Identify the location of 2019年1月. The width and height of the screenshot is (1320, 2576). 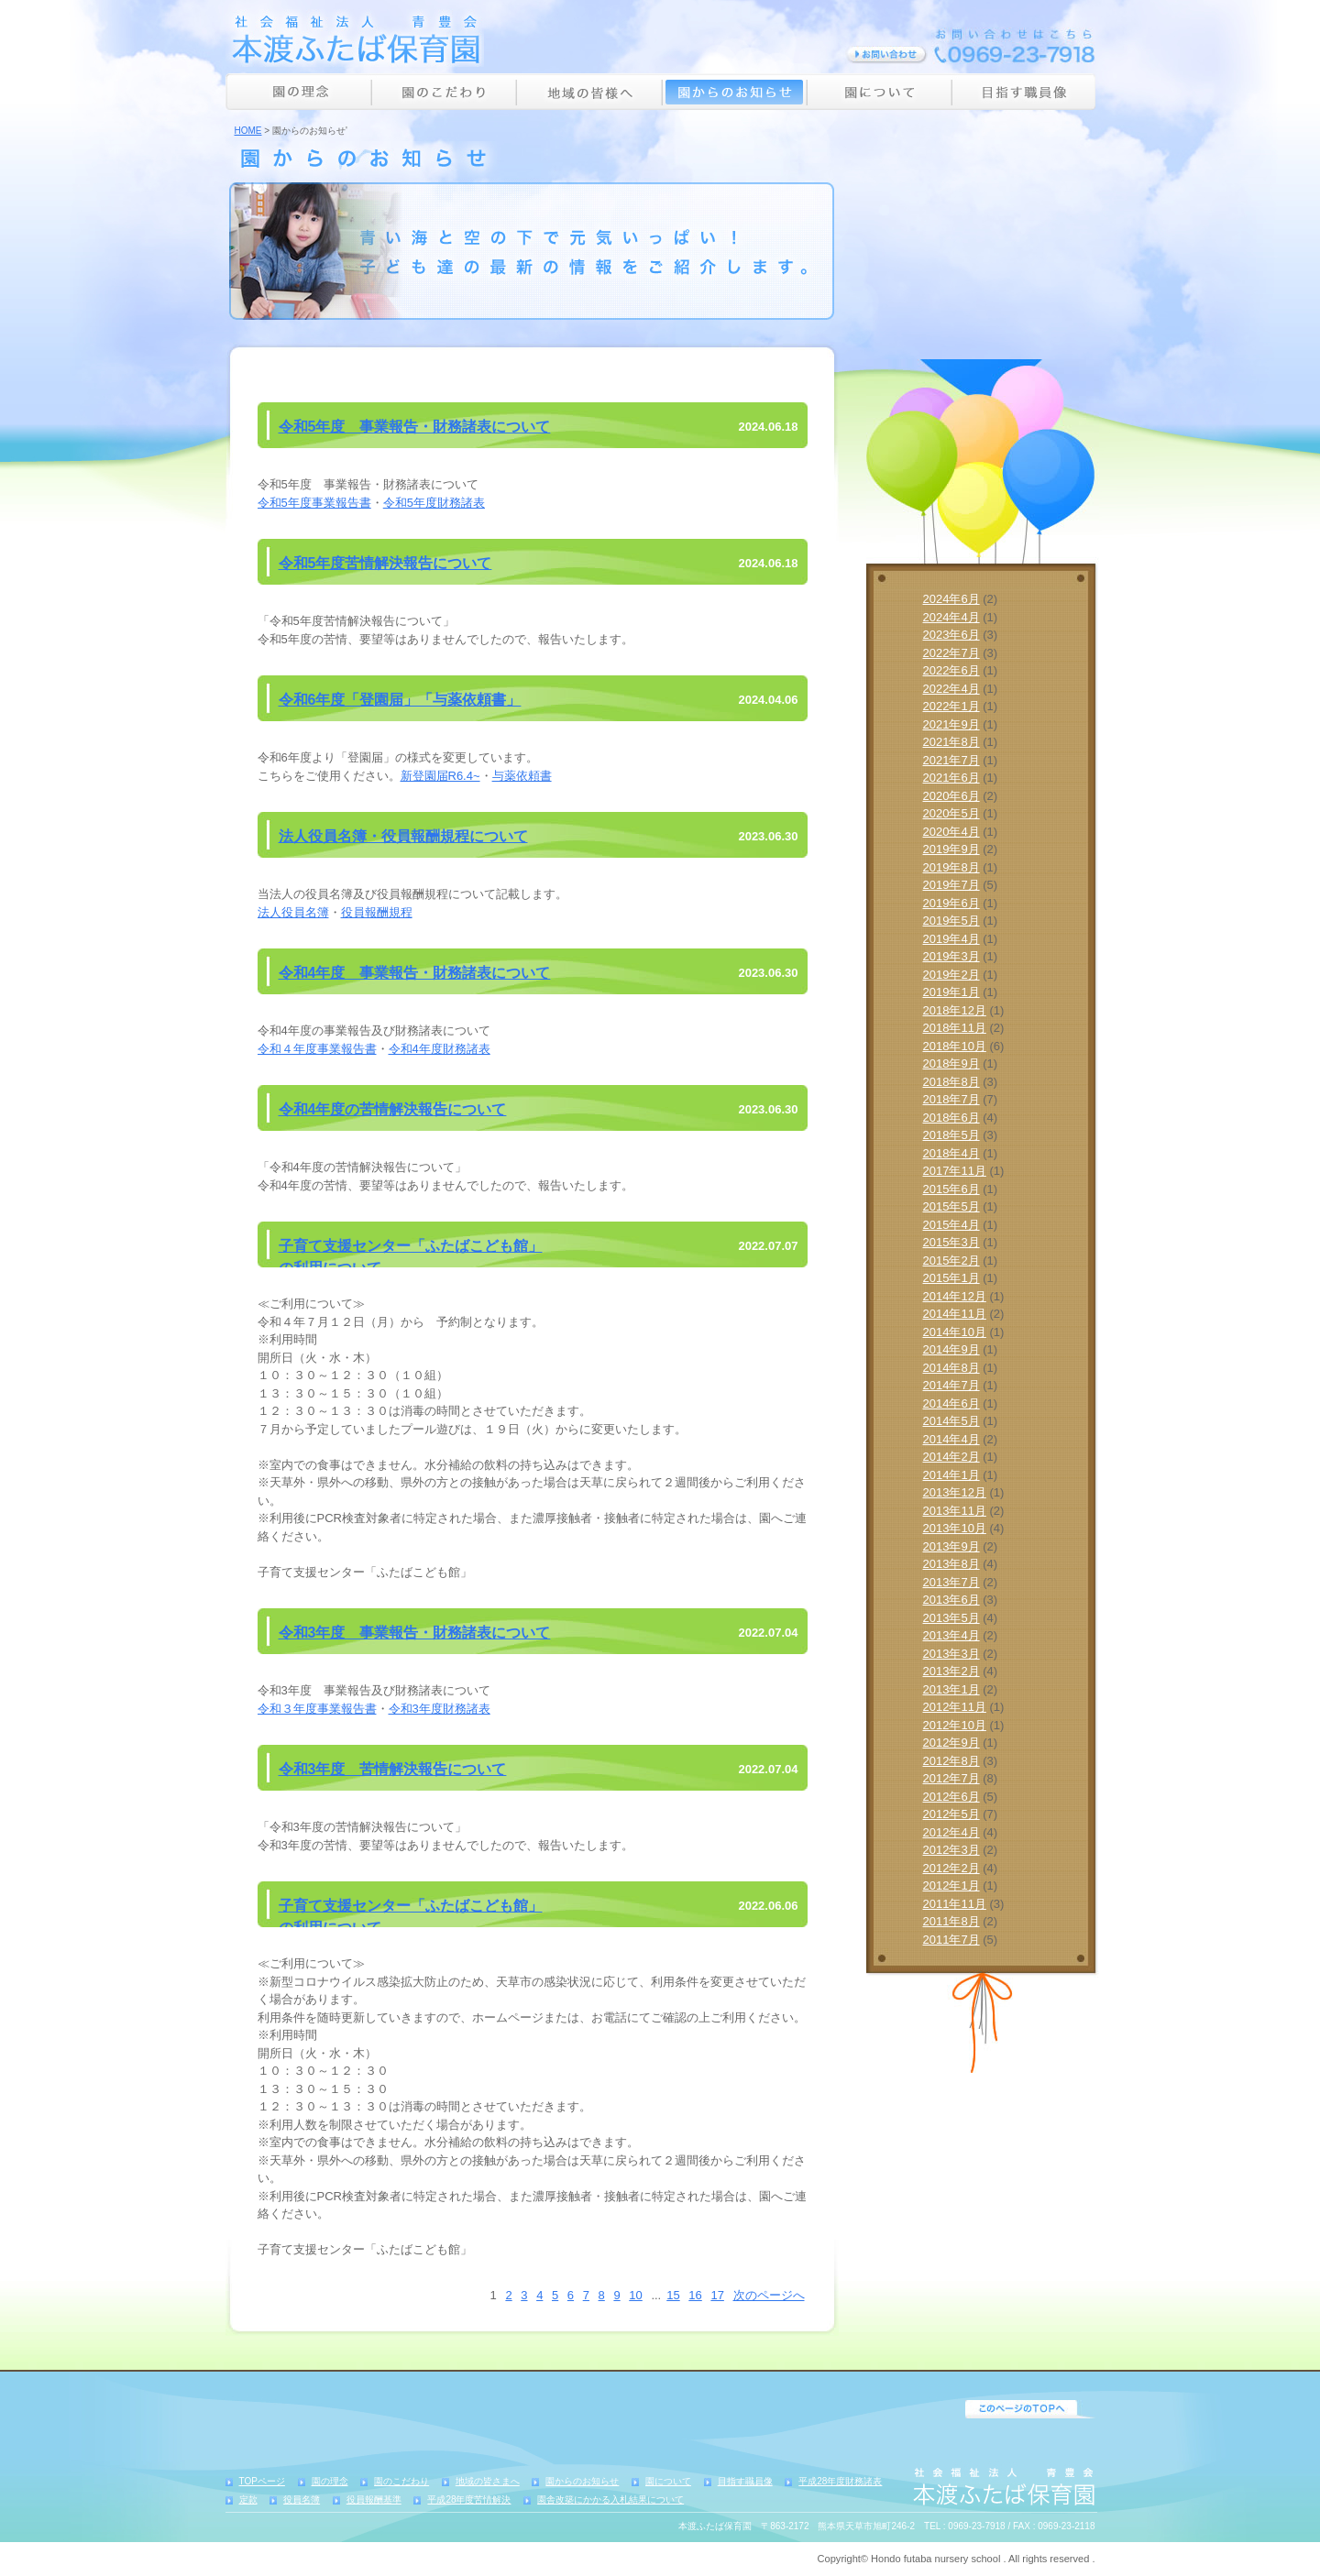
(951, 992).